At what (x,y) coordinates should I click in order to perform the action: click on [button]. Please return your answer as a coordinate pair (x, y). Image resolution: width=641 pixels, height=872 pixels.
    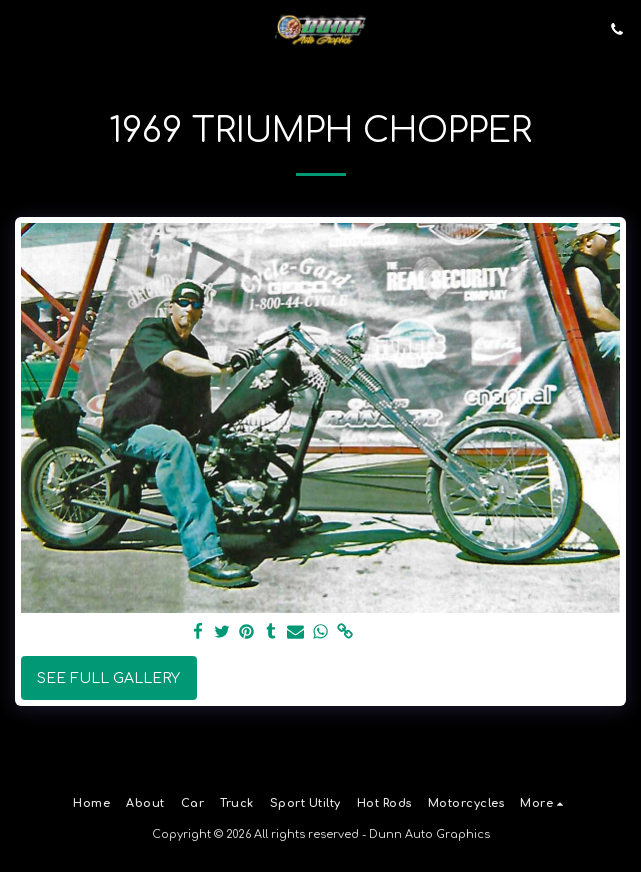
    Looking at the image, I should click on (22, 28).